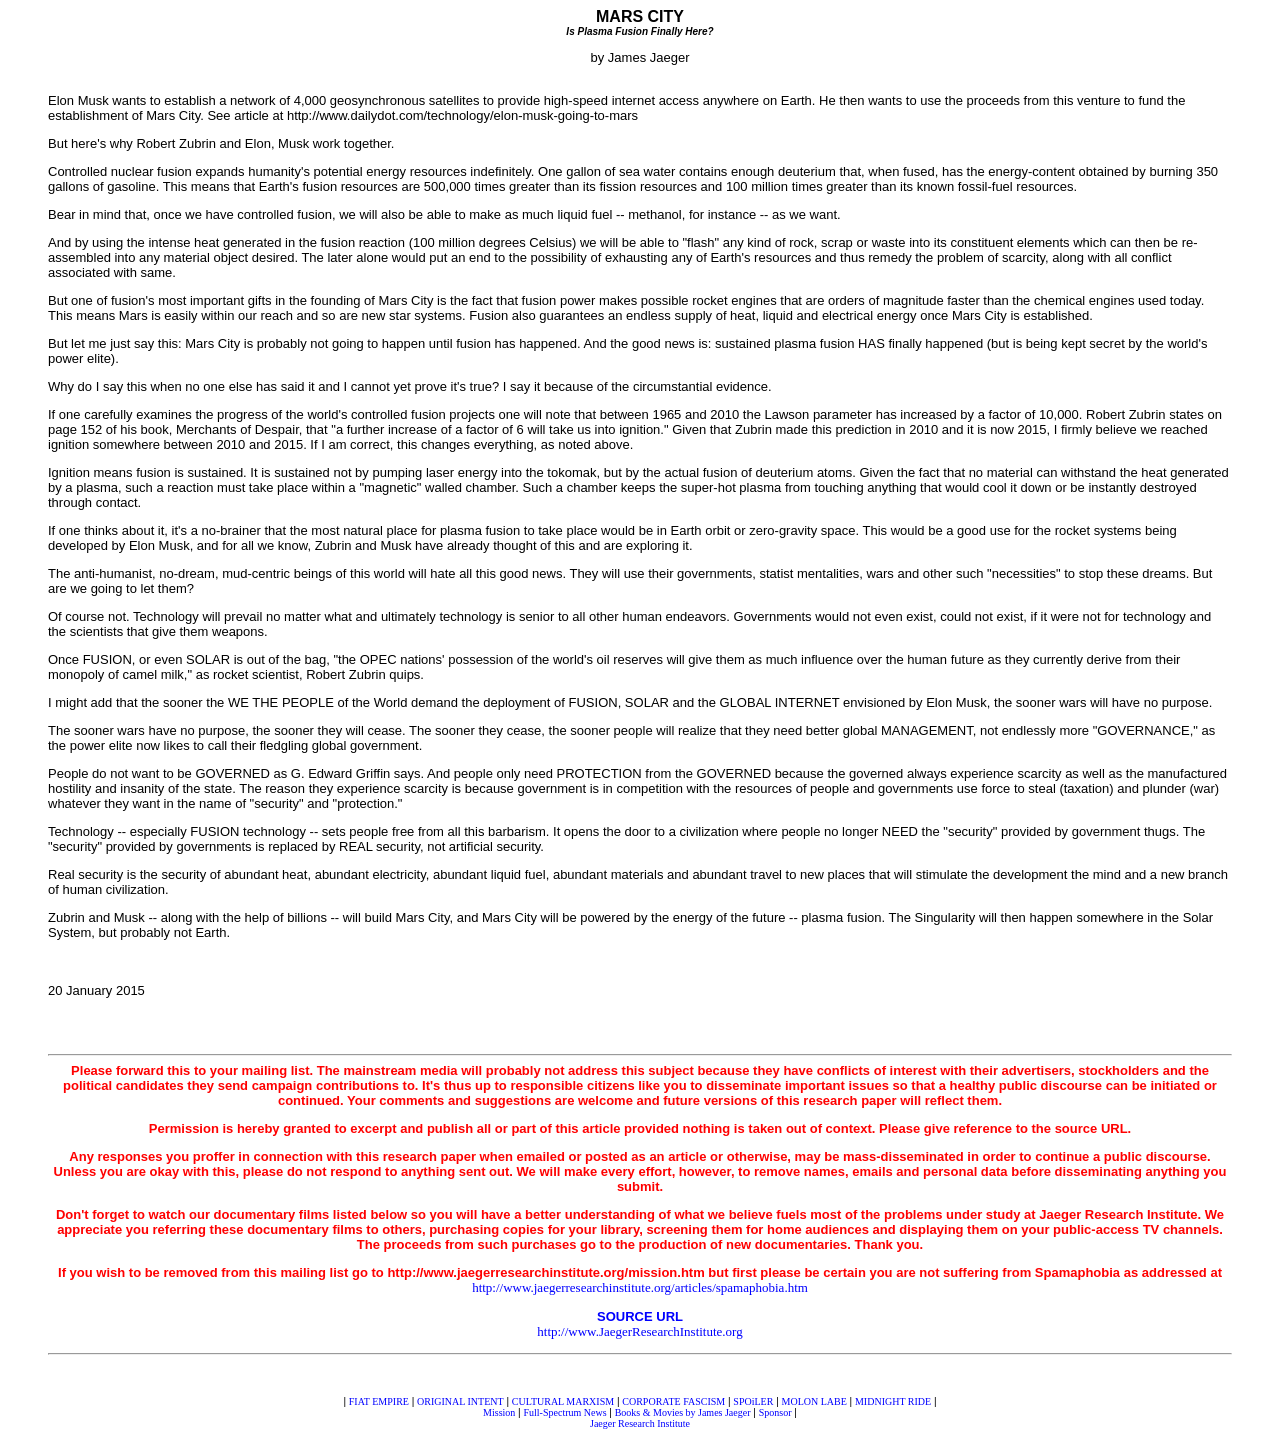 This screenshot has height=1445, width=1280. I want to click on CULTURAL MARXISM, so click(563, 1401).